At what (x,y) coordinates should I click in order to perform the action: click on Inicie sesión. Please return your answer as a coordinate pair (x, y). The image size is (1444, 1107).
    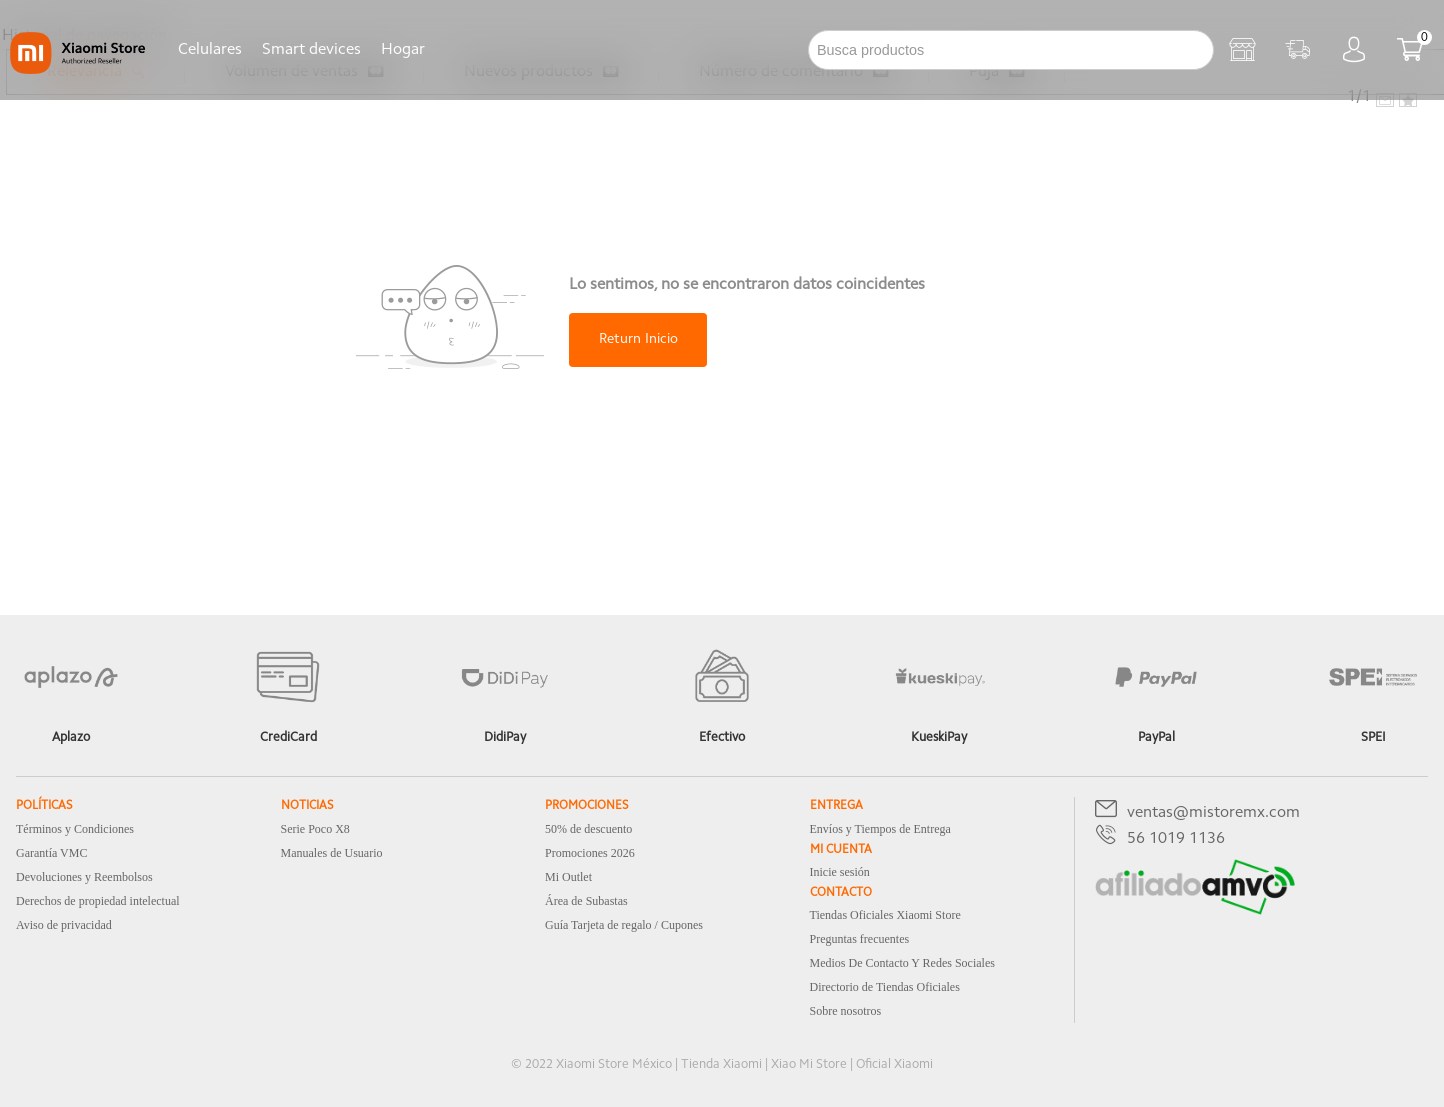
    Looking at the image, I should click on (840, 872).